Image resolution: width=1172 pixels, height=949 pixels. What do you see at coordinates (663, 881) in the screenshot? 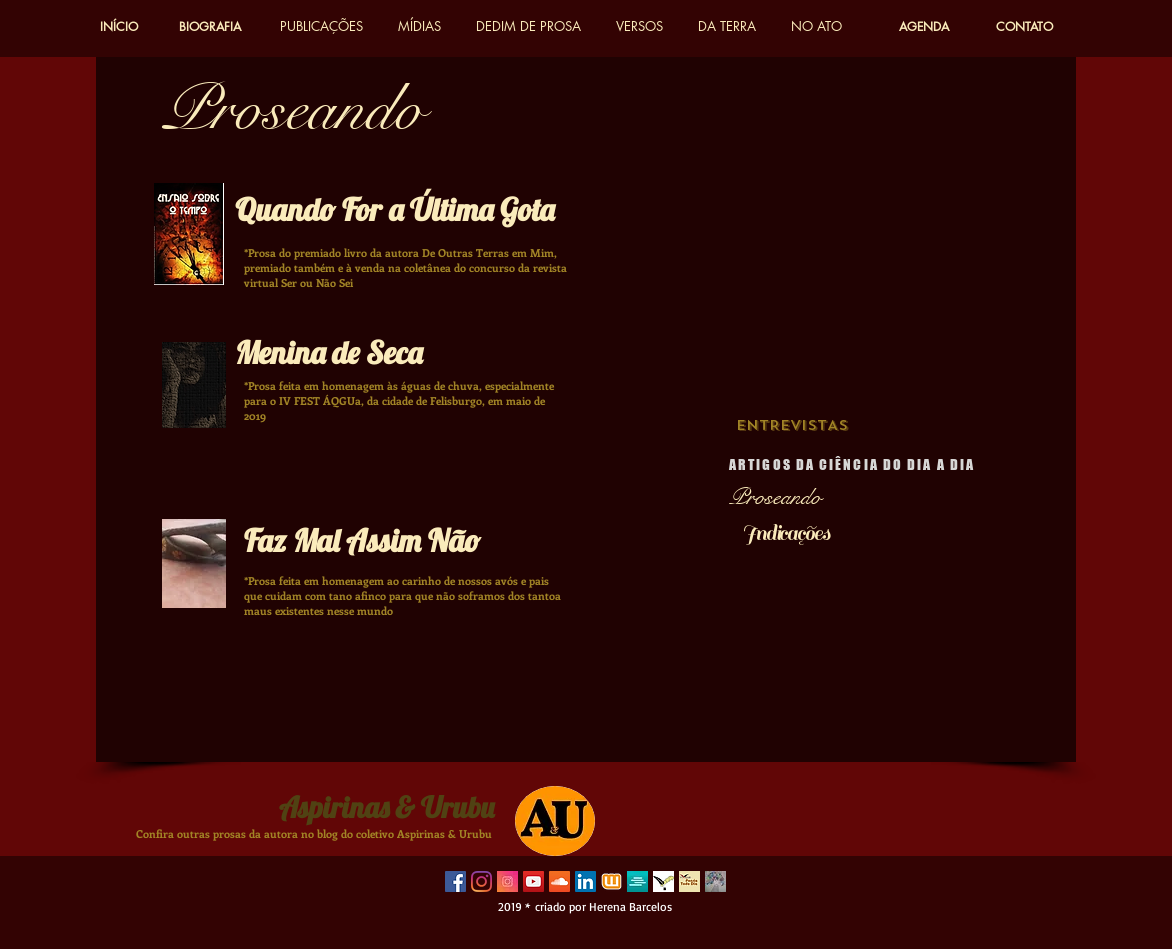
I see `[poetas do vale]` at bounding box center [663, 881].